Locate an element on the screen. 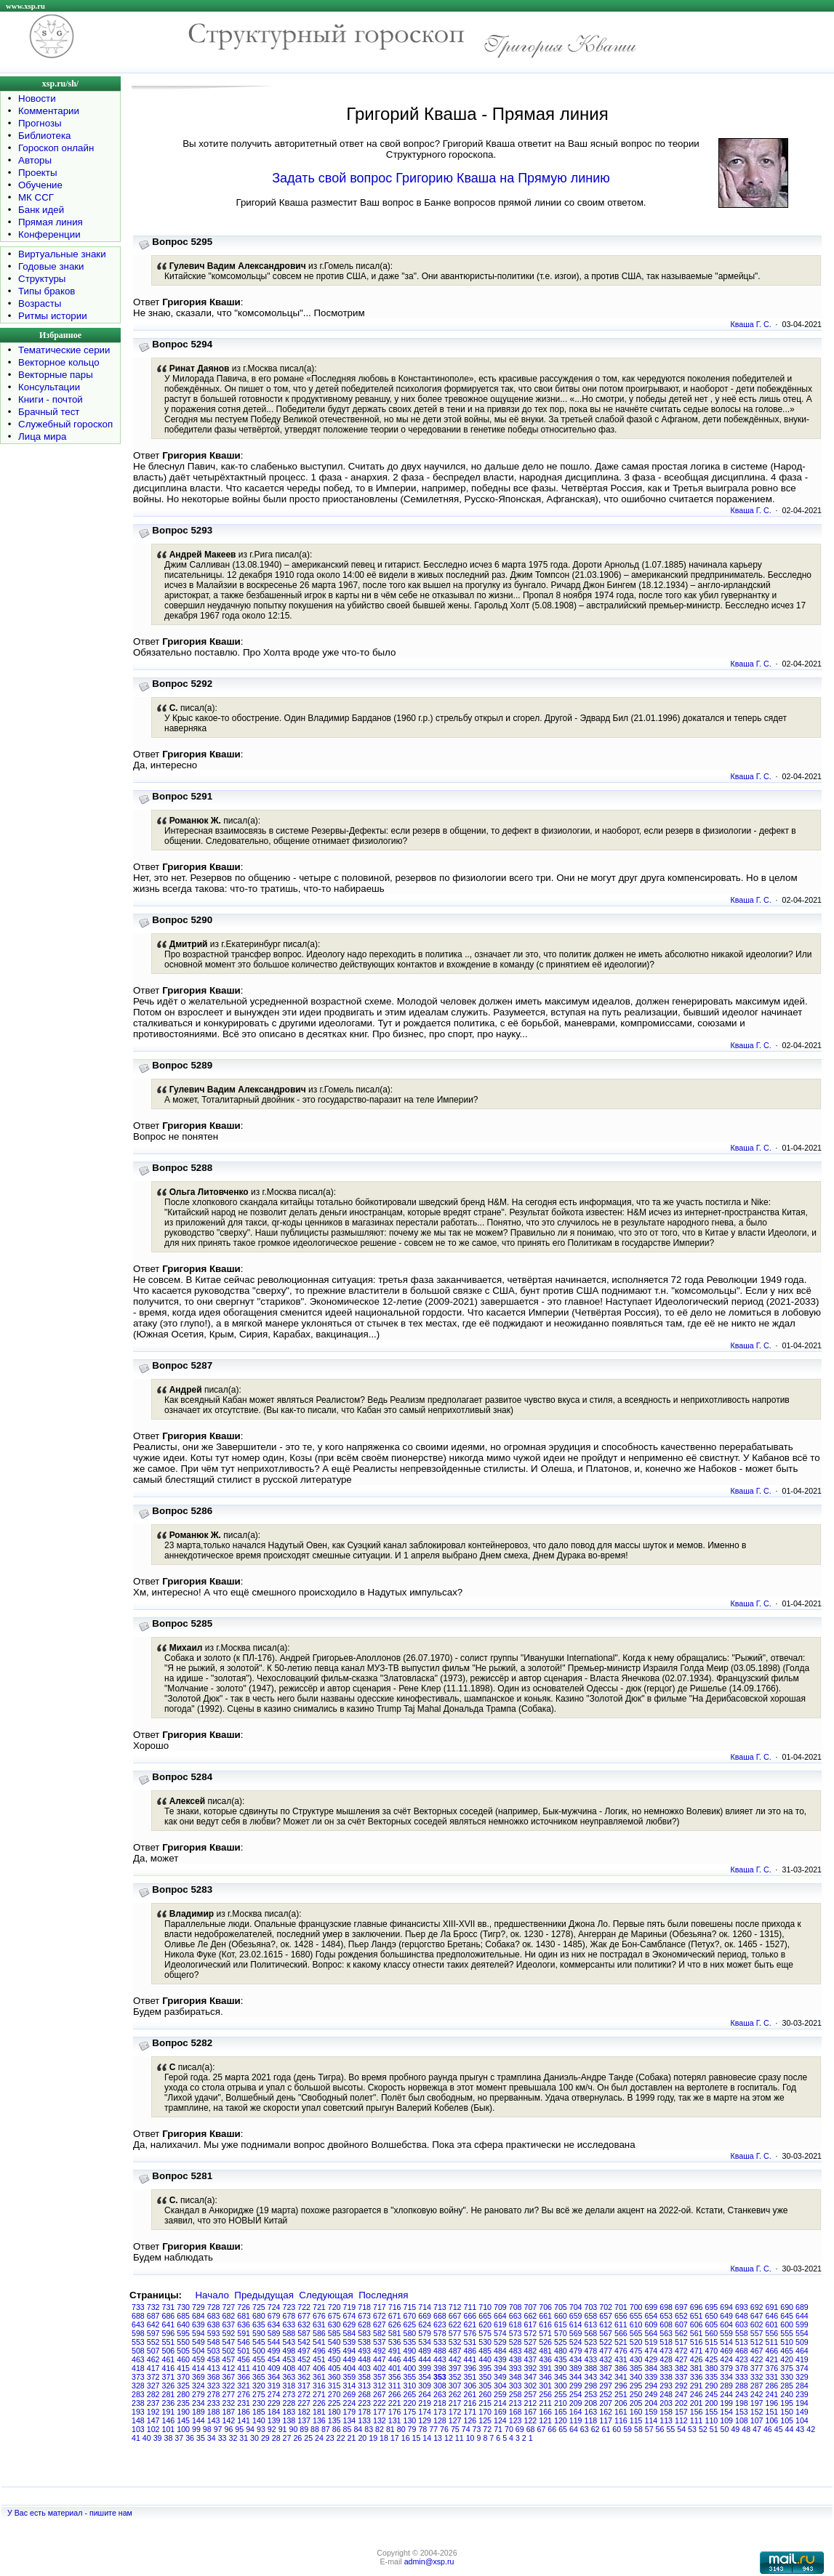 The image size is (834, 2576). 658 is located at coordinates (591, 2315).